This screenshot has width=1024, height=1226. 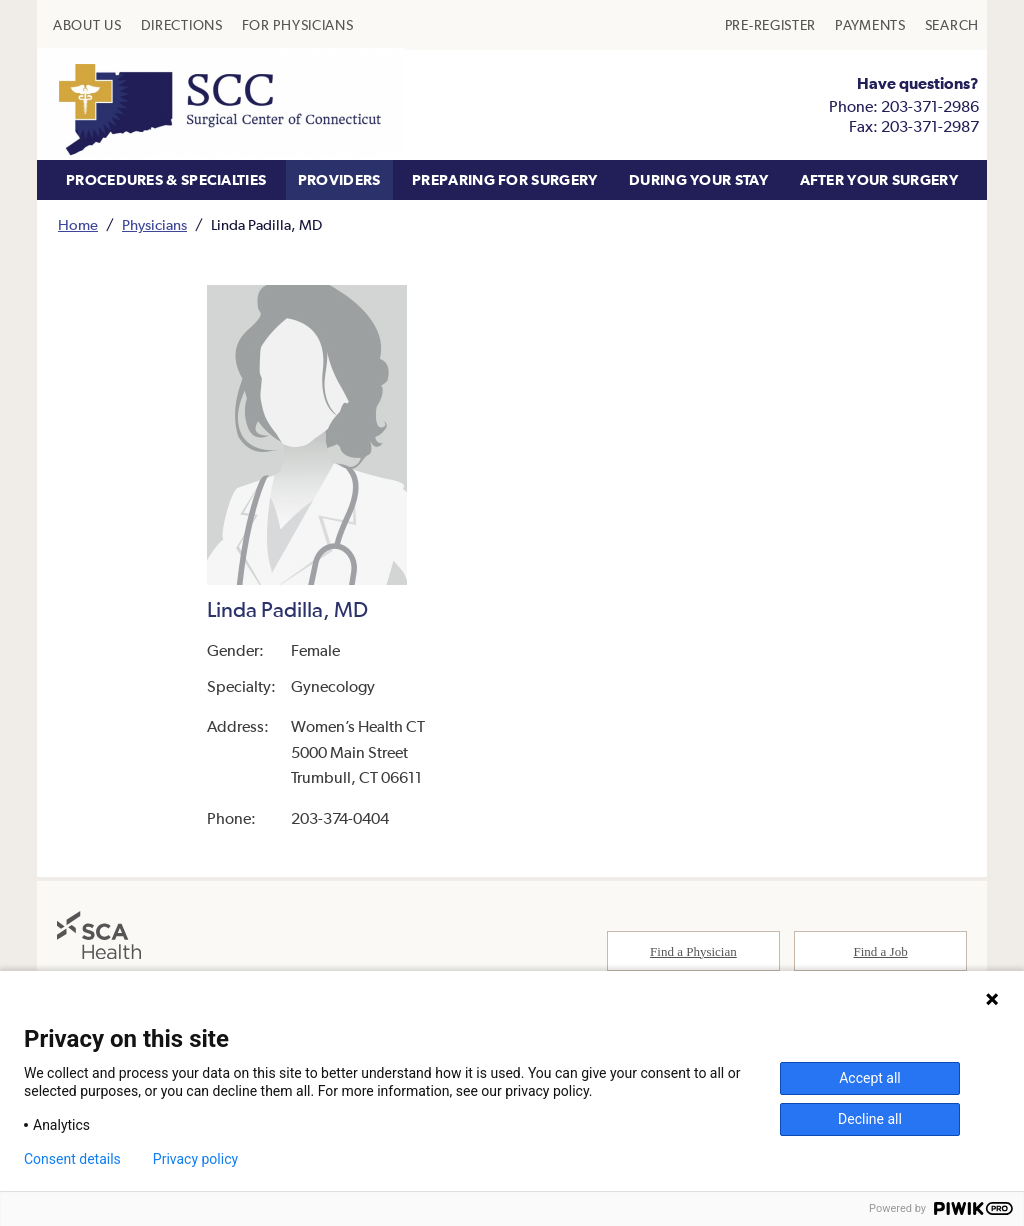 What do you see at coordinates (78, 224) in the screenshot?
I see `Home` at bounding box center [78, 224].